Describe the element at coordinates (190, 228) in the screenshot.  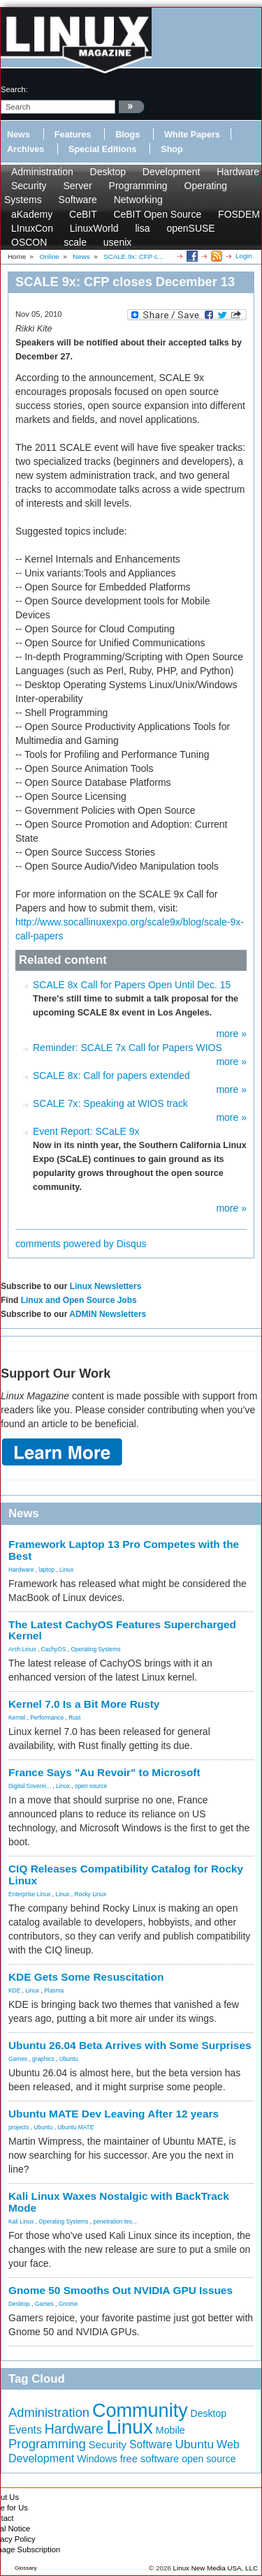
I see `openSUSE` at that location.